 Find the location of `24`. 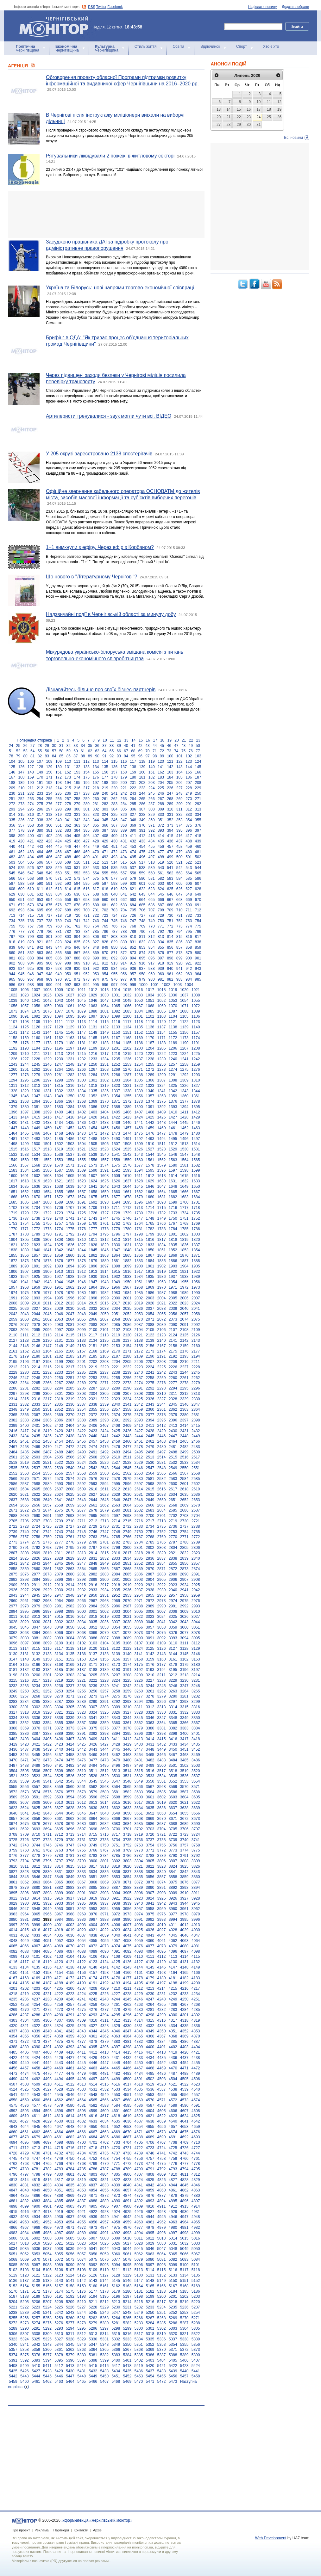

24 is located at coordinates (11, 745).